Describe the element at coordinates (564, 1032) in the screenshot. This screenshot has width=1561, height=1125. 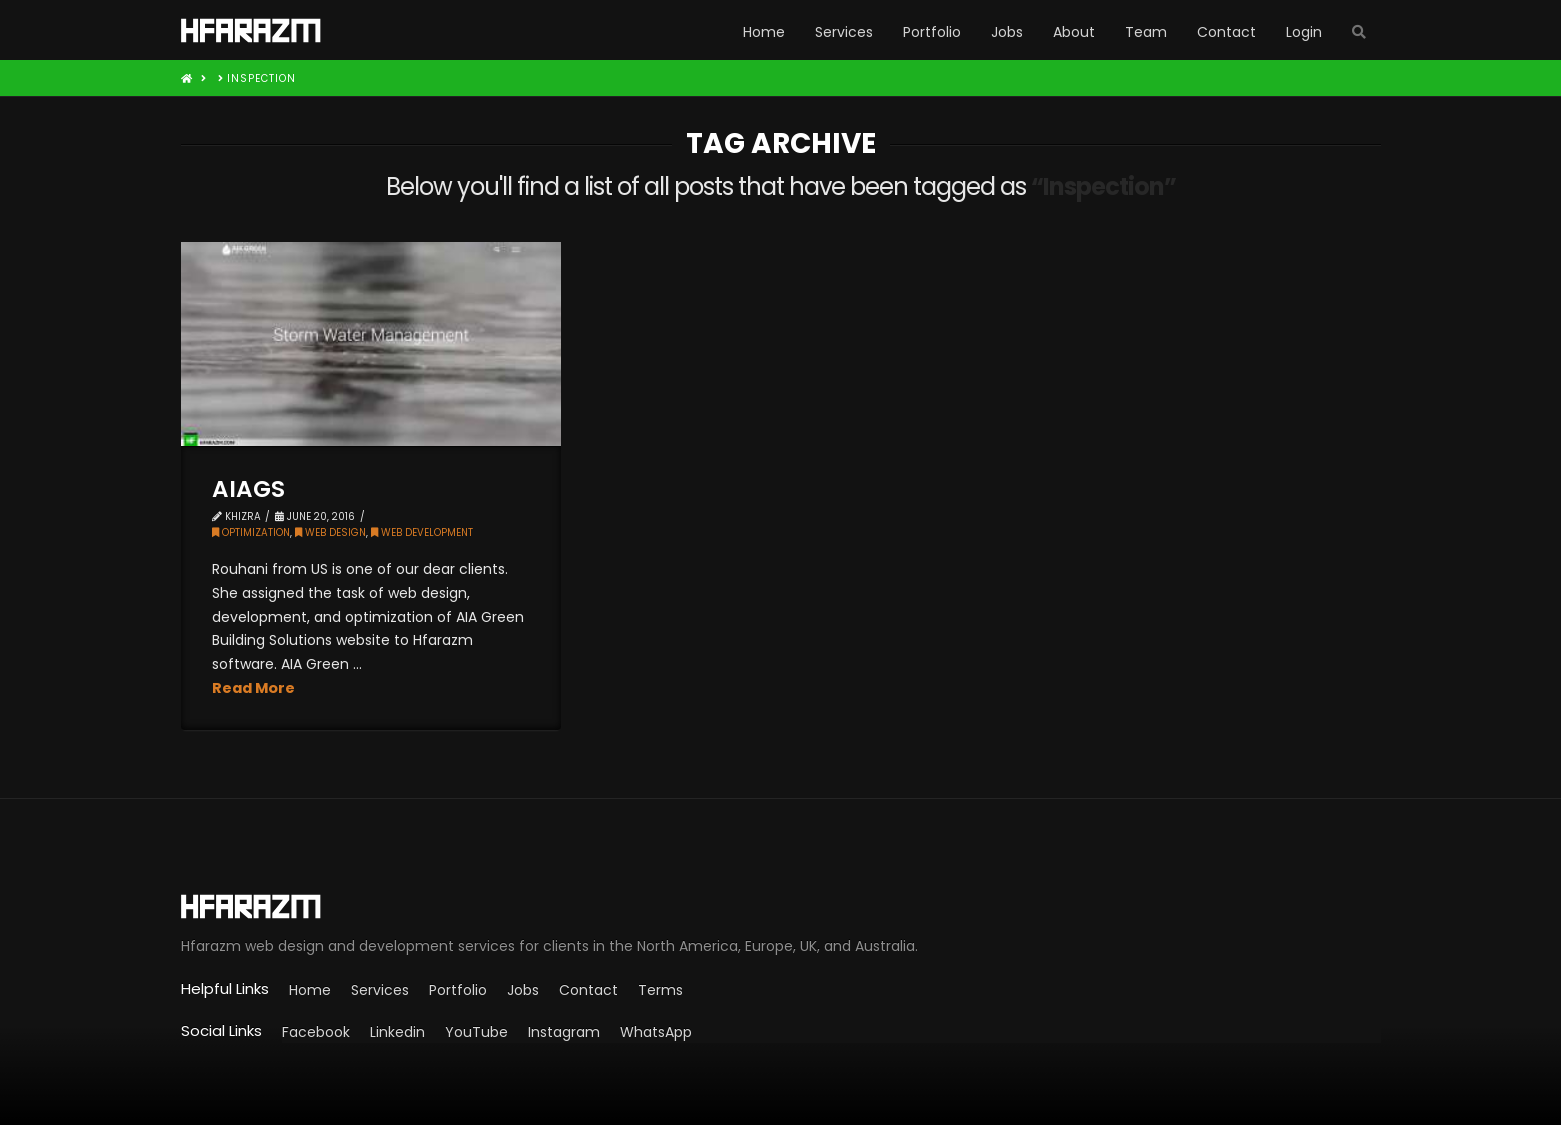
I see `Instagram` at that location.